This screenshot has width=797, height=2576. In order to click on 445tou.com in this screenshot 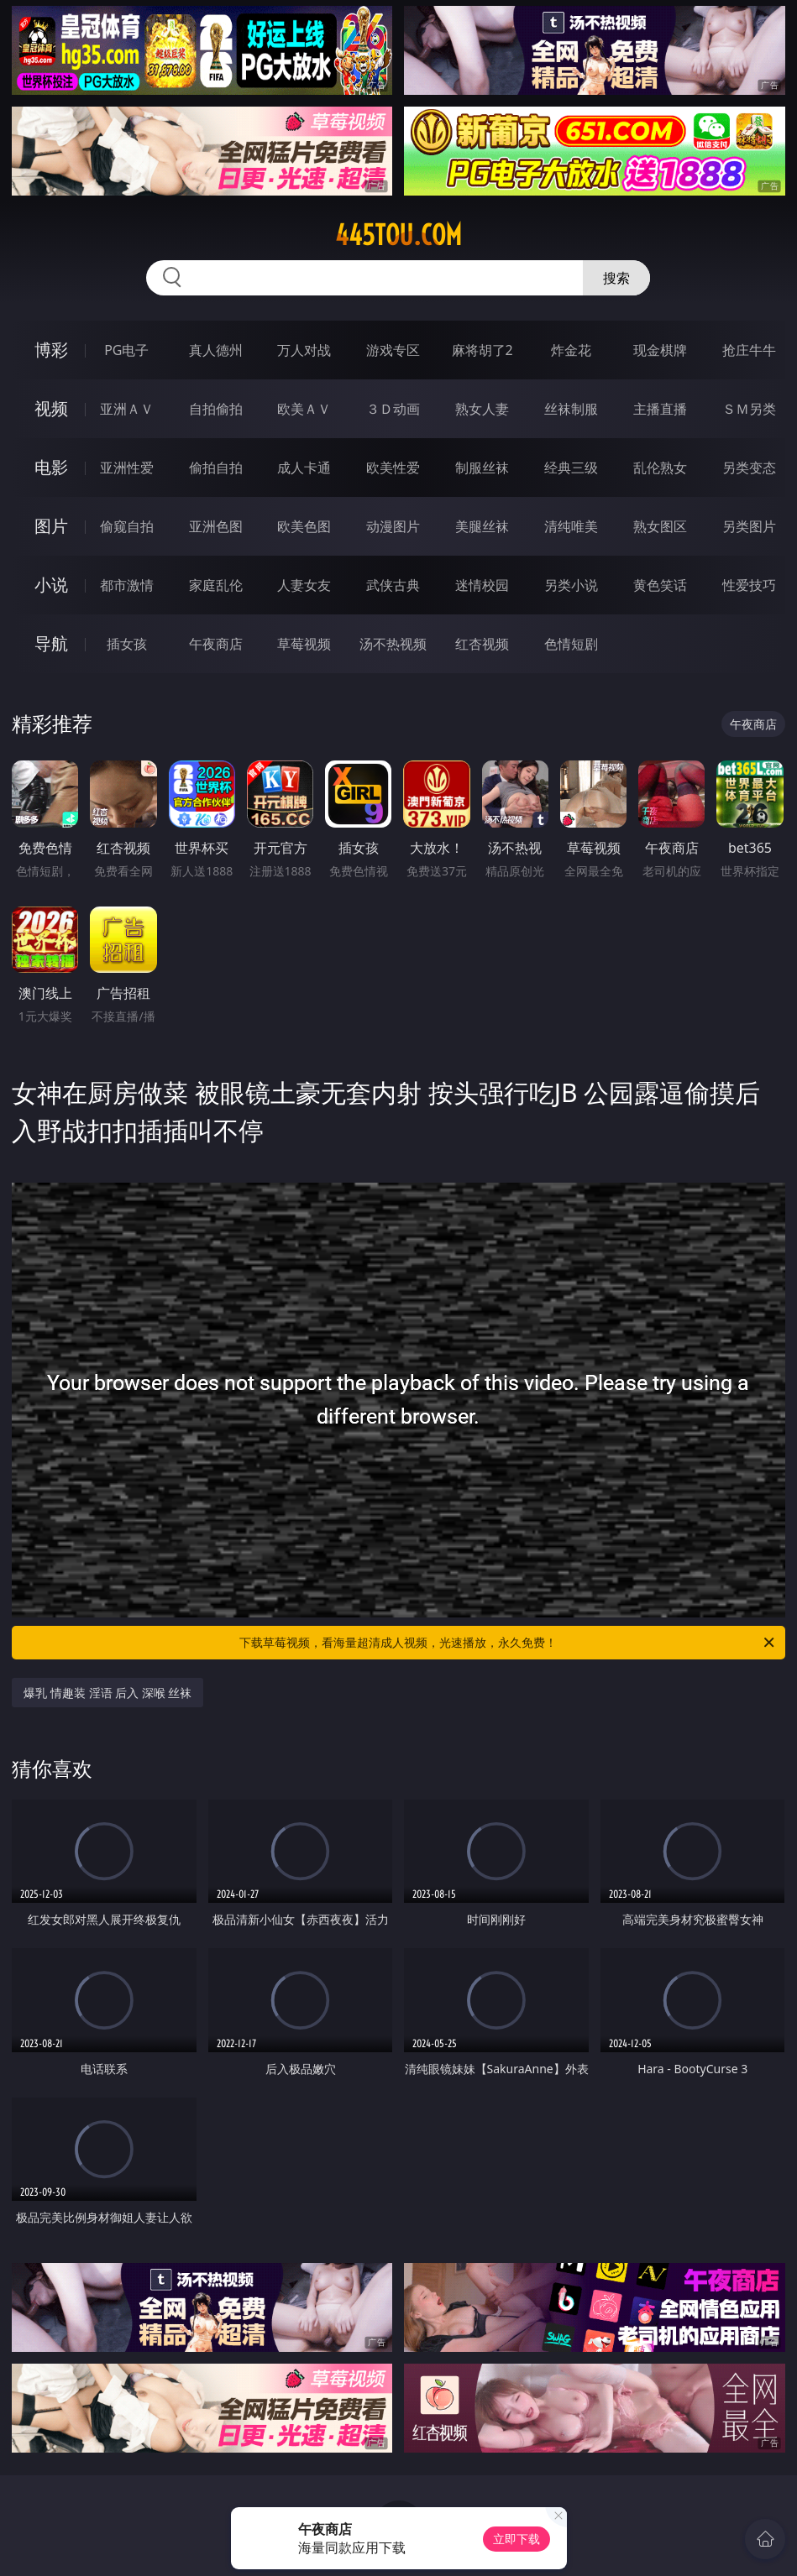, I will do `click(398, 235)`.